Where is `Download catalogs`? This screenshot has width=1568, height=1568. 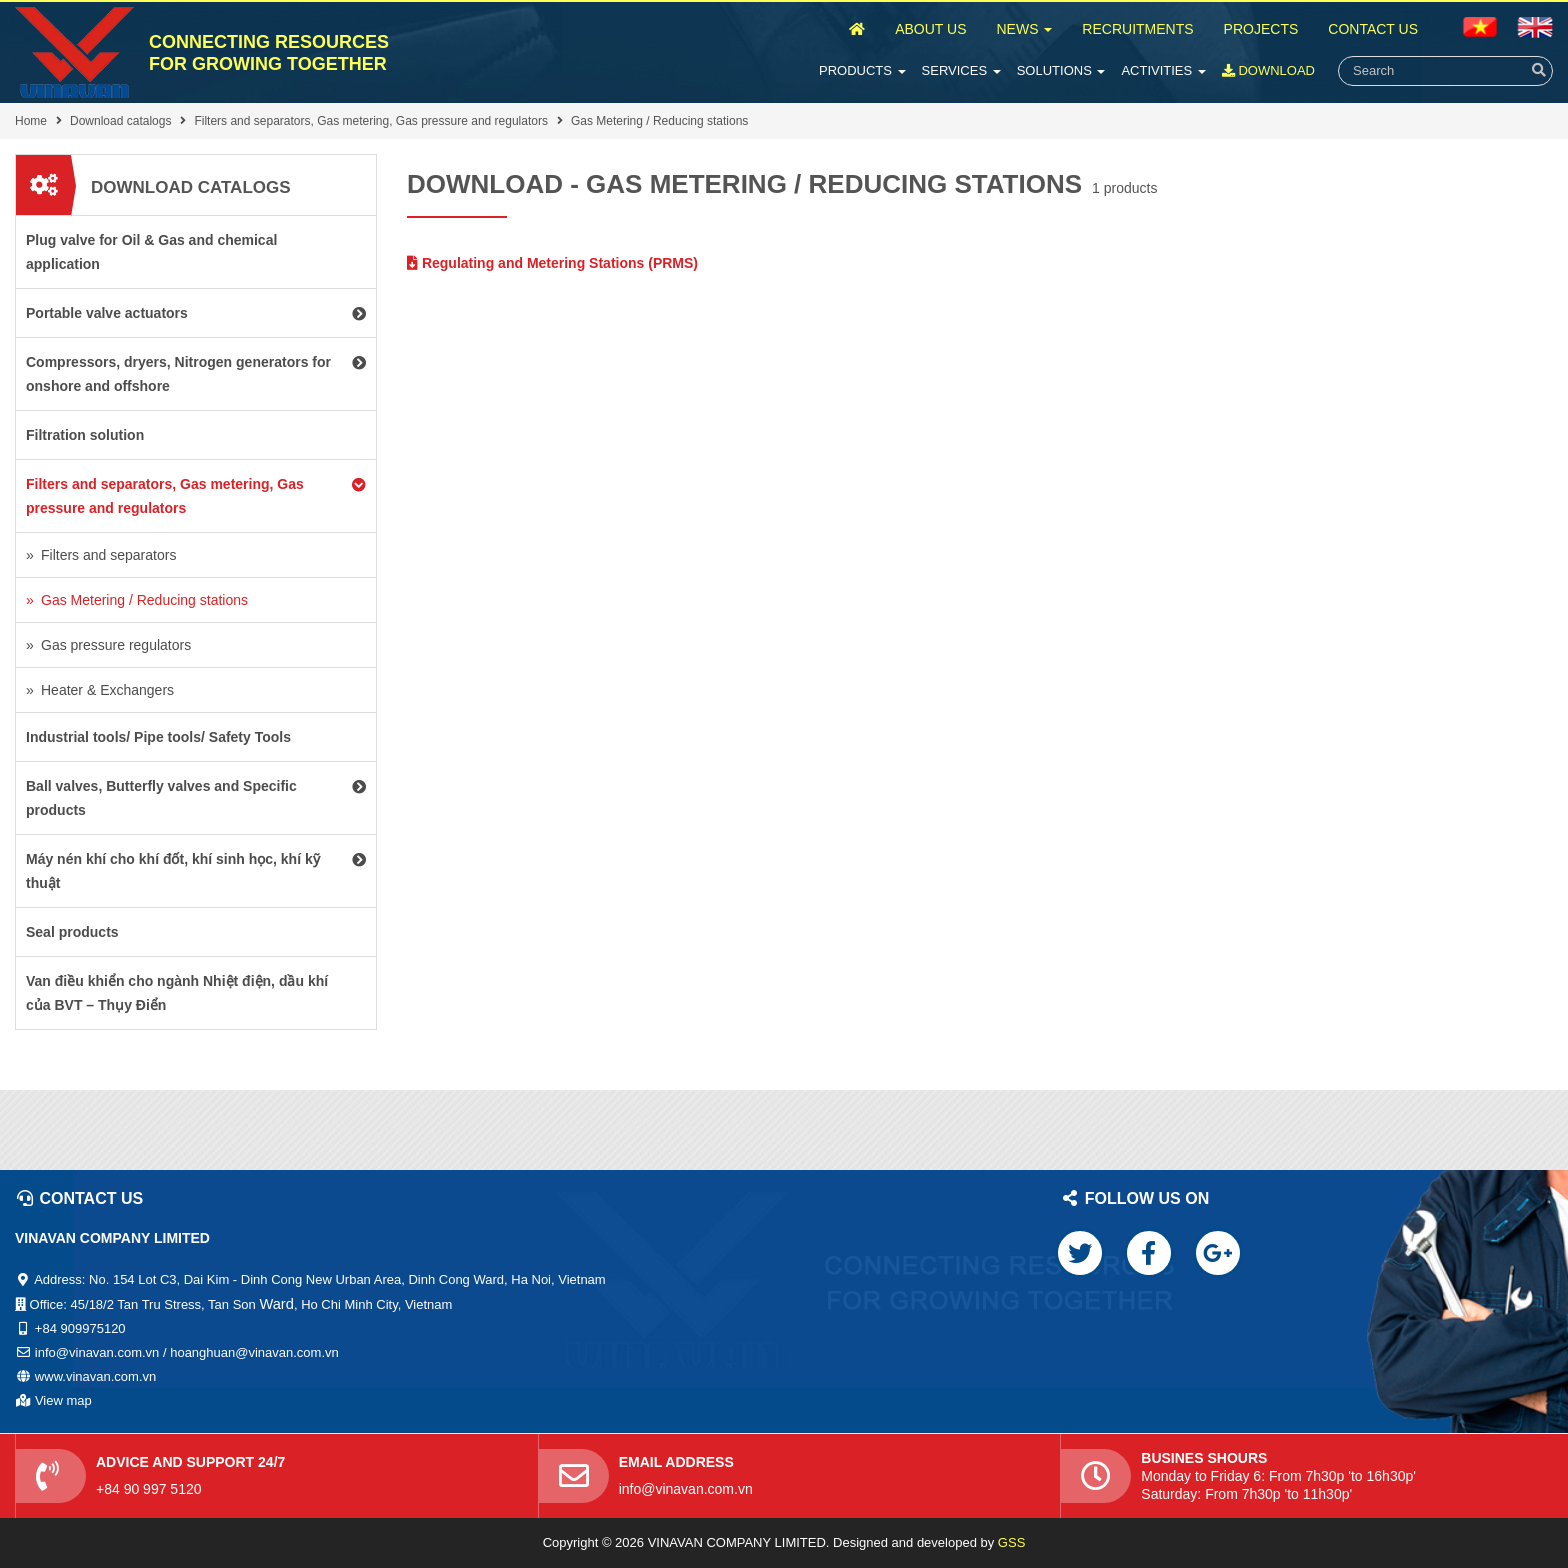
Download catalogs is located at coordinates (120, 121).